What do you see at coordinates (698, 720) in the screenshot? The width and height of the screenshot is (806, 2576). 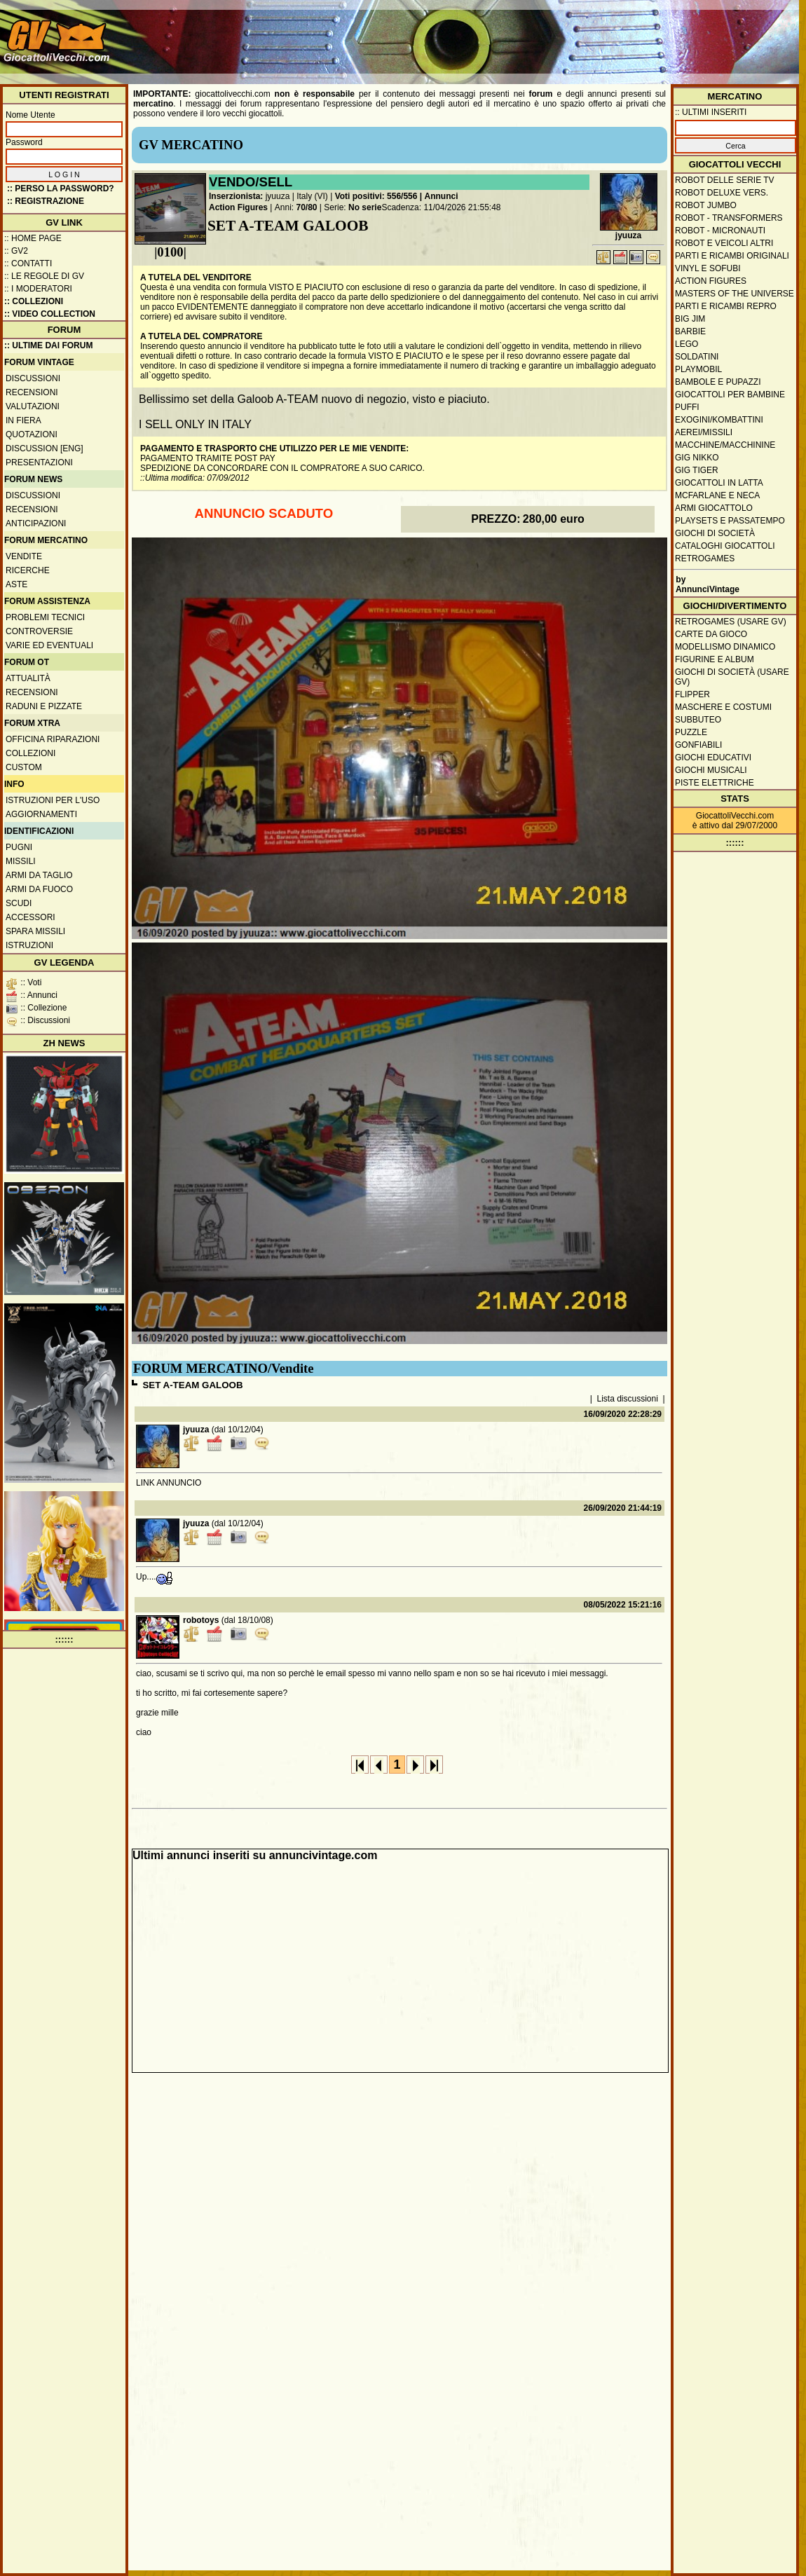 I see `Subbuteo` at bounding box center [698, 720].